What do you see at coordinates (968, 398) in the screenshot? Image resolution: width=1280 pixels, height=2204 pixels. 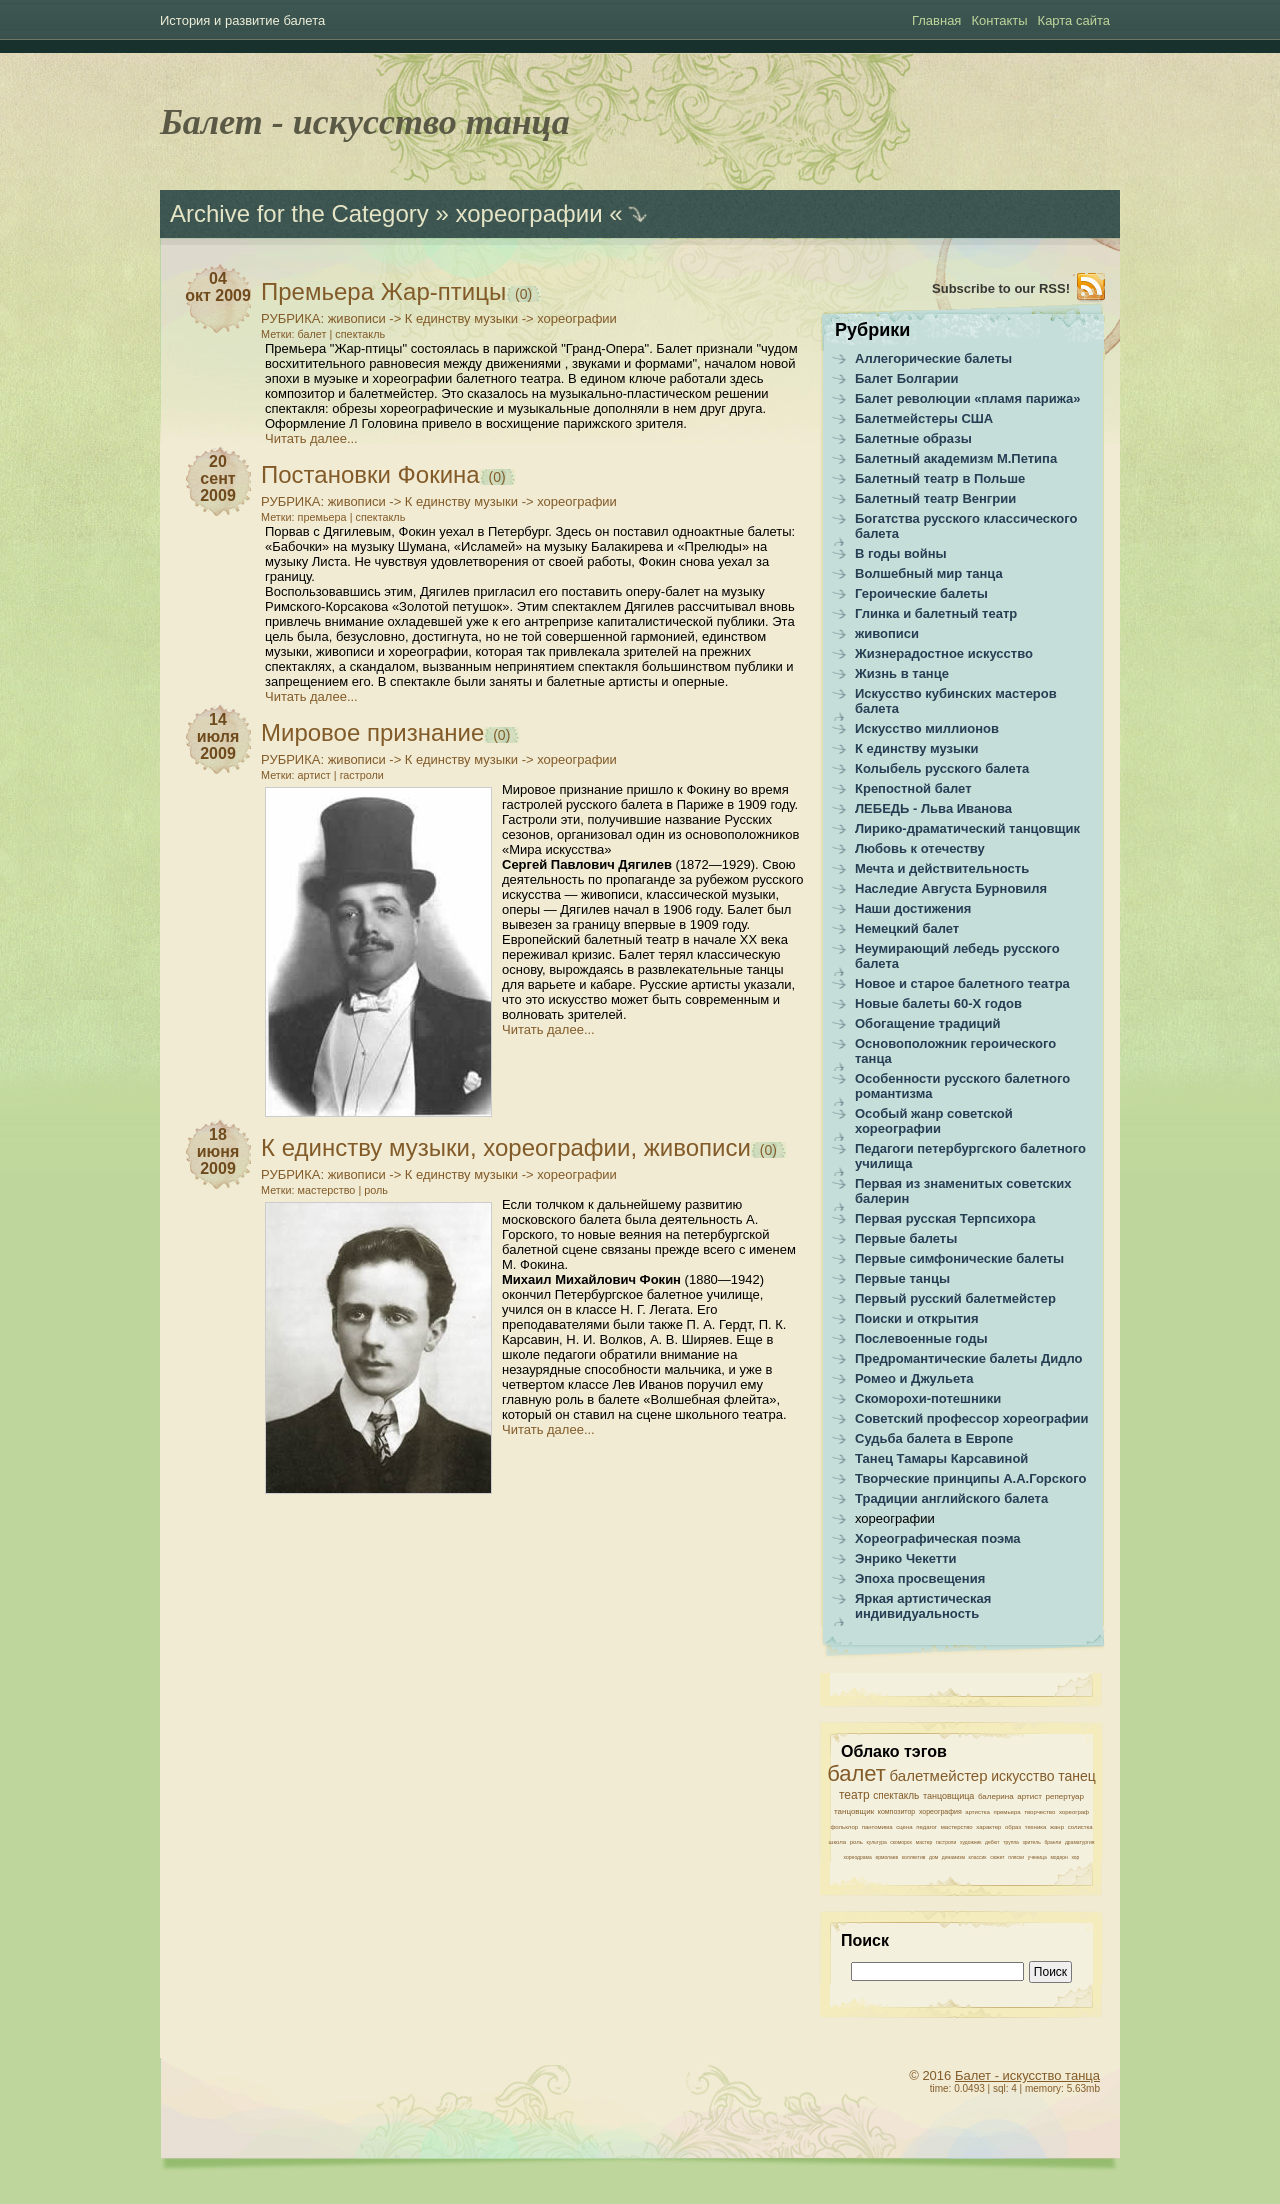 I see `Балет революции «пламя парижа»` at bounding box center [968, 398].